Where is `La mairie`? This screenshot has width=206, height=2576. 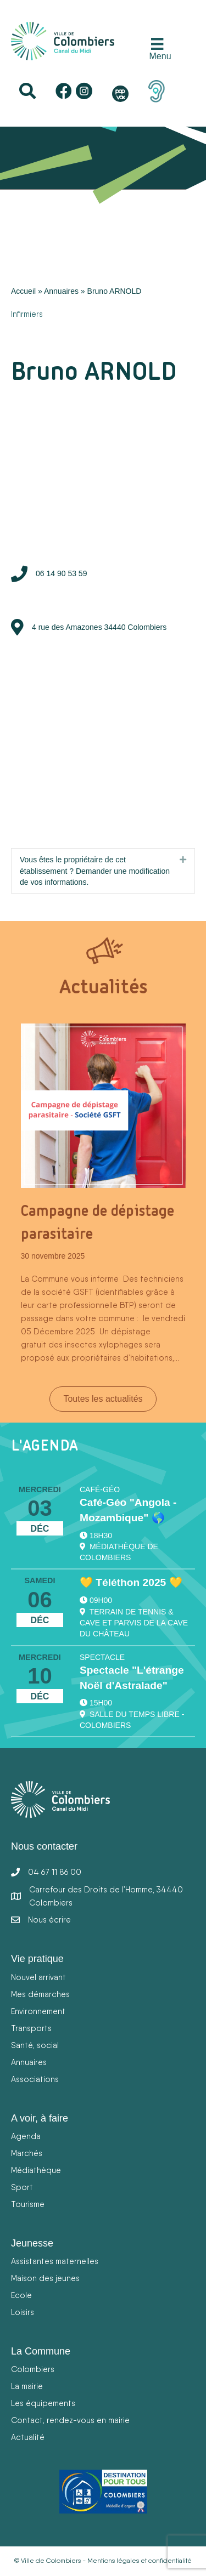 La mairie is located at coordinates (27, 2386).